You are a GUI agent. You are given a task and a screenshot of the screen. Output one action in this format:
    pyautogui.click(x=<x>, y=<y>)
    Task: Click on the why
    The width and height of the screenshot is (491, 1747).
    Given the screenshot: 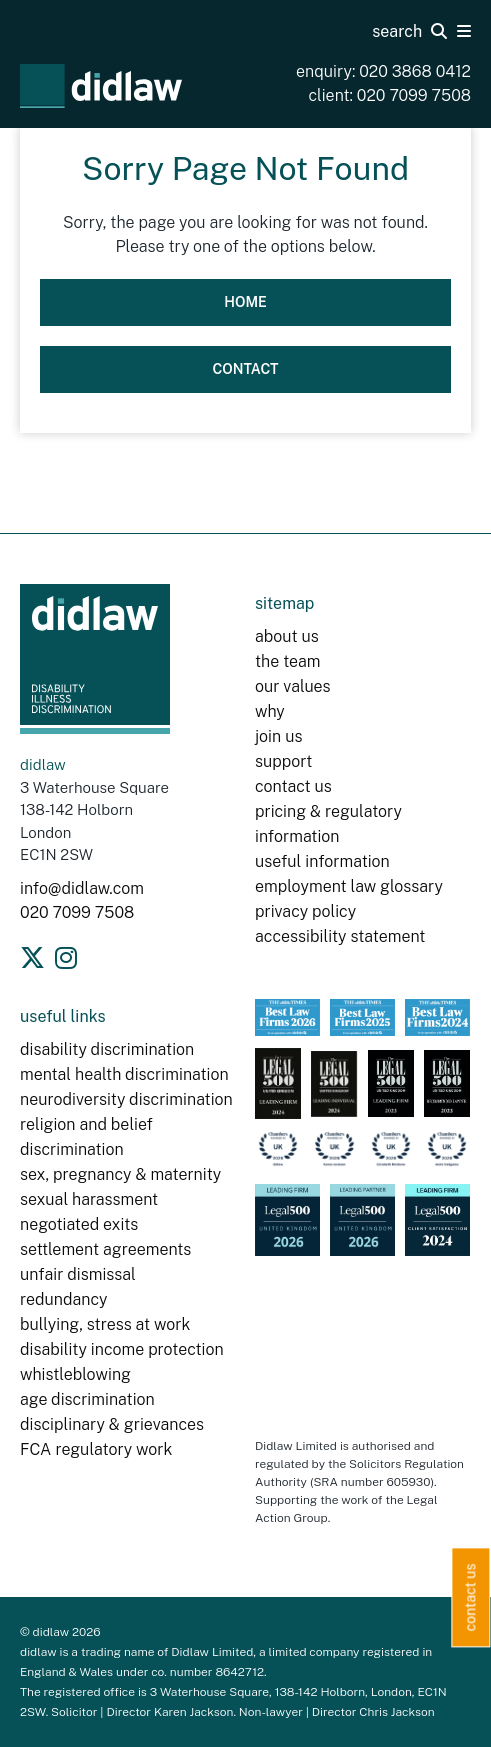 What is the action you would take?
    pyautogui.click(x=270, y=711)
    